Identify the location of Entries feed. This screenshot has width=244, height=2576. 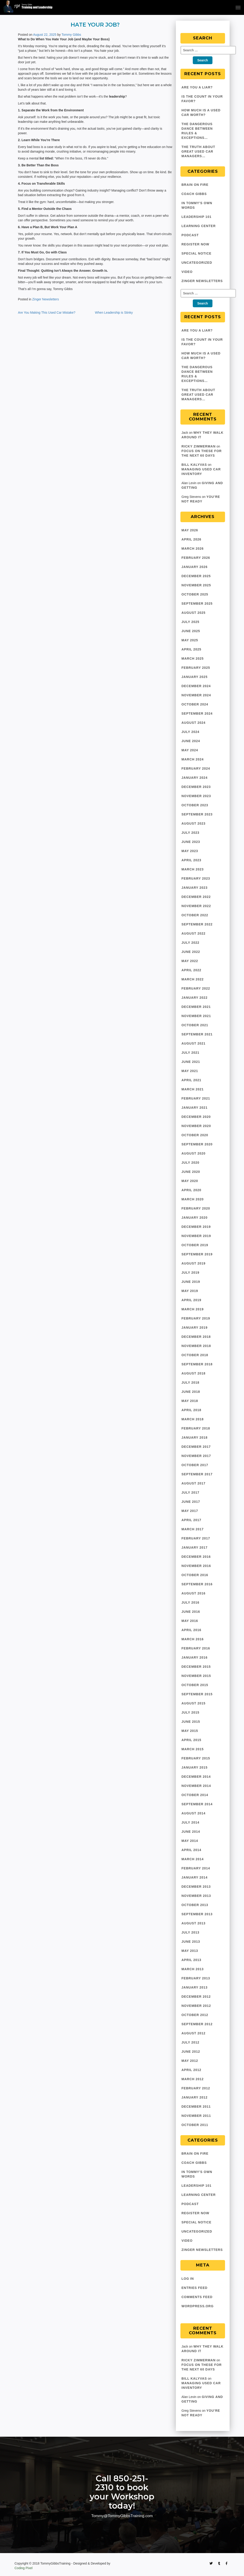
(195, 2288).